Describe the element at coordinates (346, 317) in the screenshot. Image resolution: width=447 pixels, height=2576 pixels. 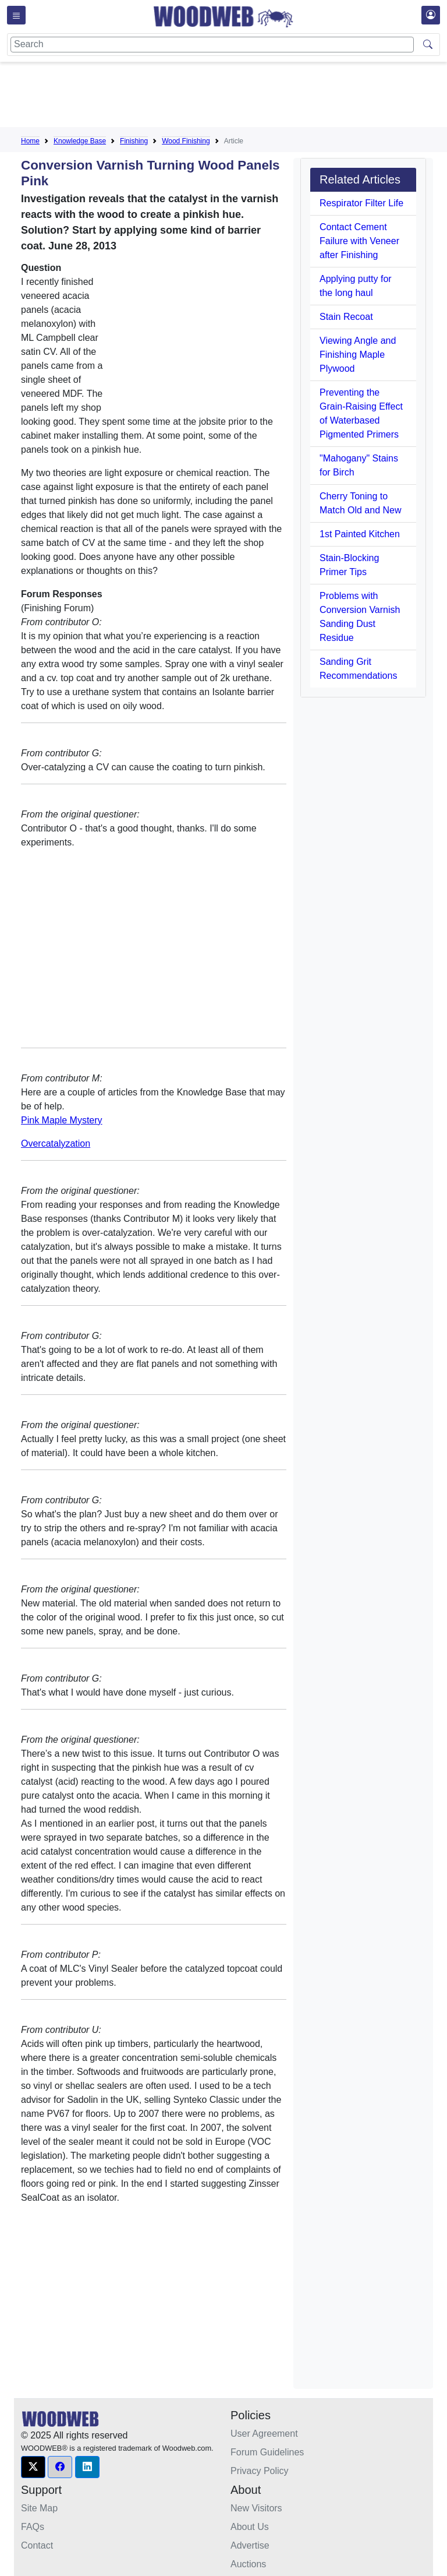
I see `Stain Recoat` at that location.